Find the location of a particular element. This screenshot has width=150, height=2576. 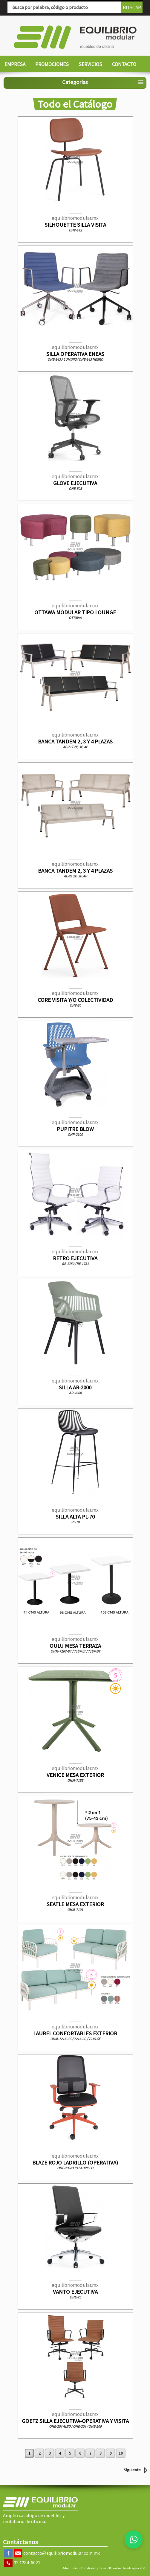

33 1284-6021 is located at coordinates (27, 2563).